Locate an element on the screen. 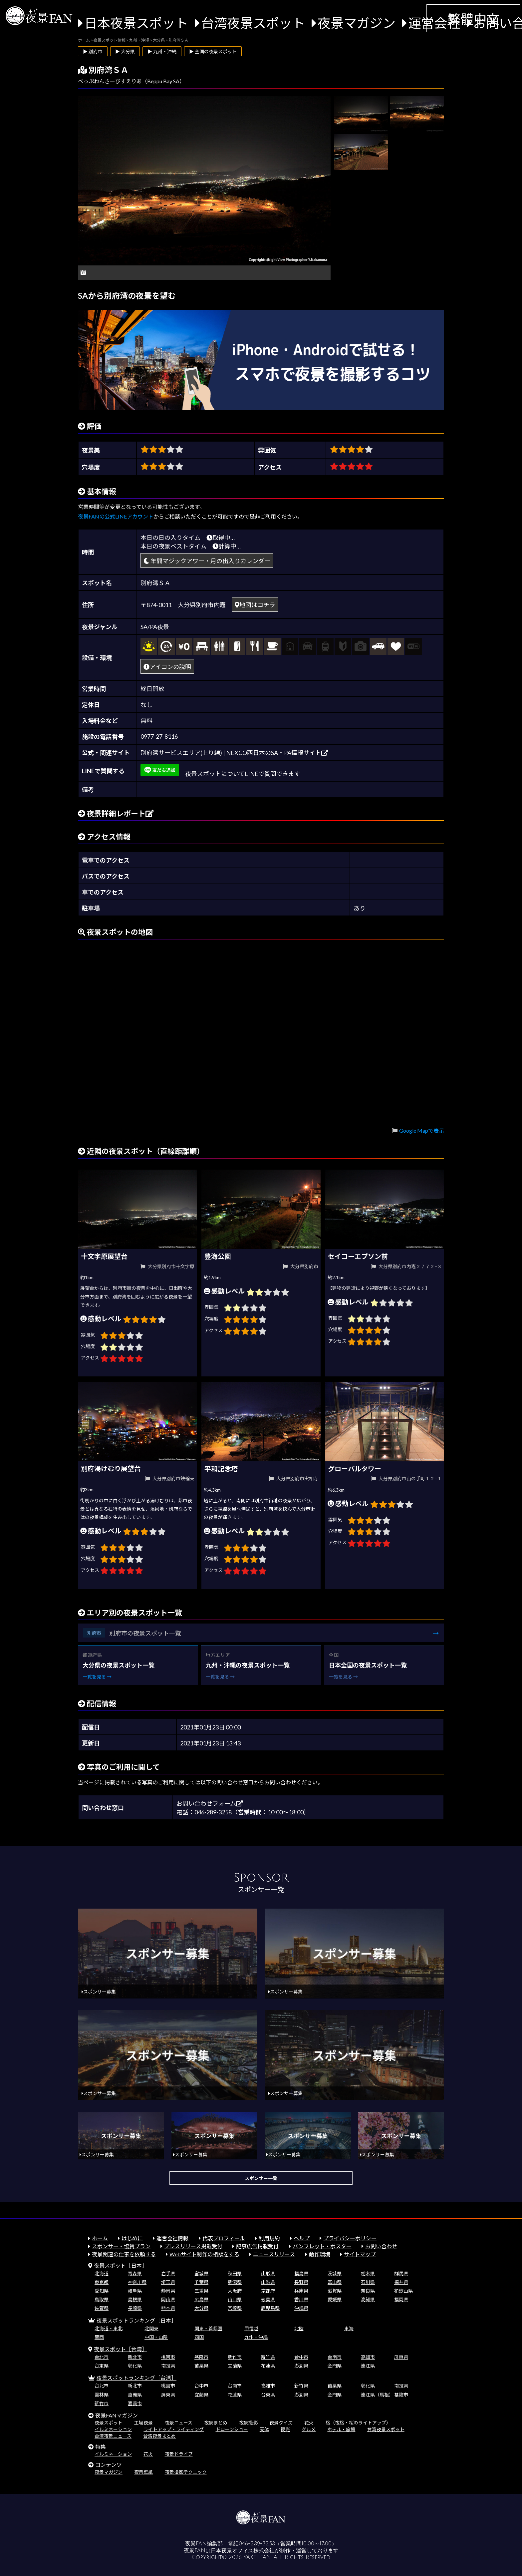  桃園市 is located at coordinates (168, 2357).